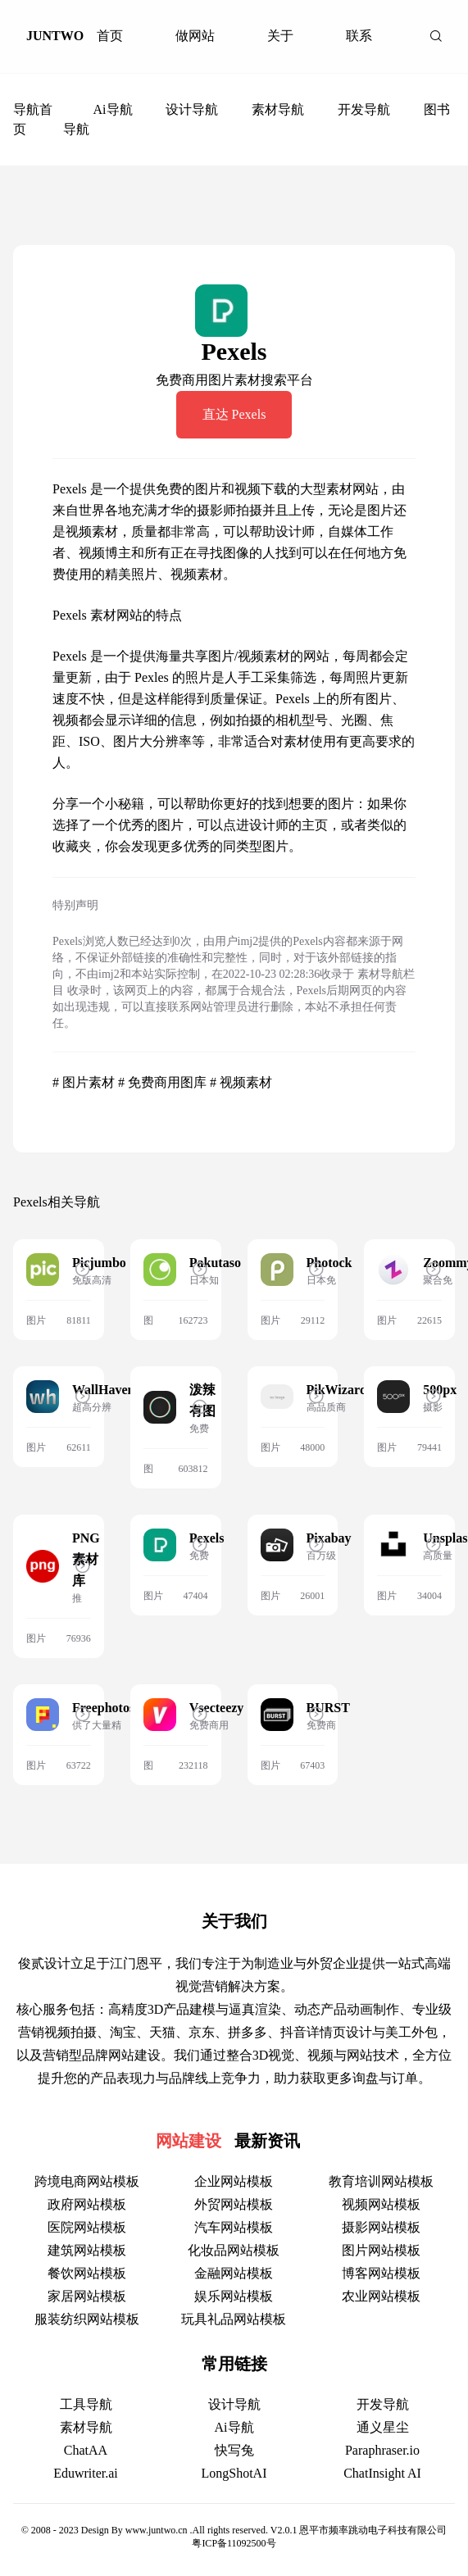 Image resolution: width=468 pixels, height=2576 pixels. I want to click on 首页, so click(110, 36).